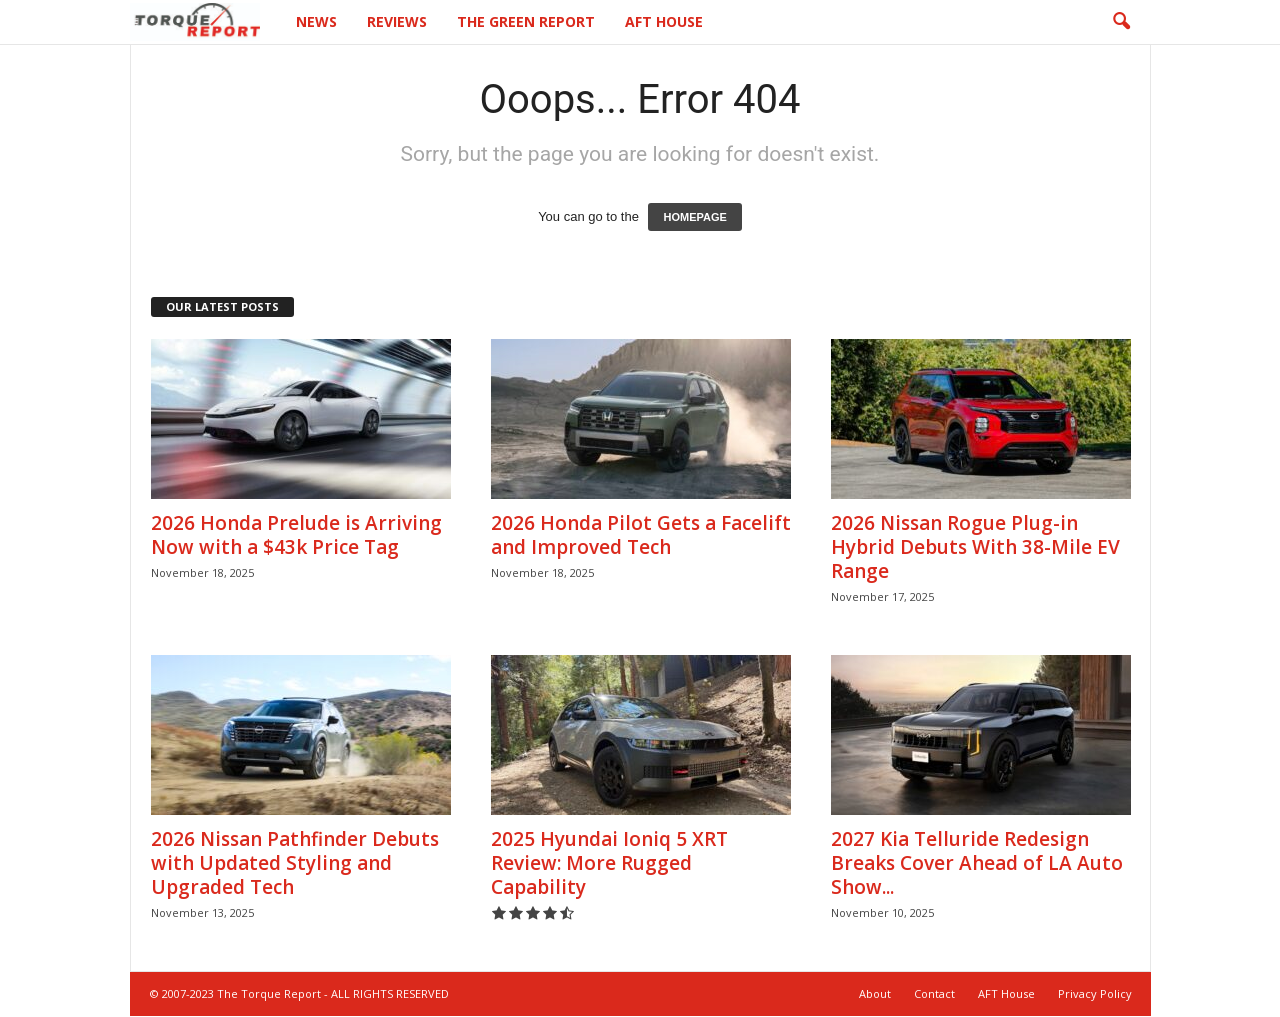 The image size is (1280, 1017). What do you see at coordinates (934, 994) in the screenshot?
I see `Contact` at bounding box center [934, 994].